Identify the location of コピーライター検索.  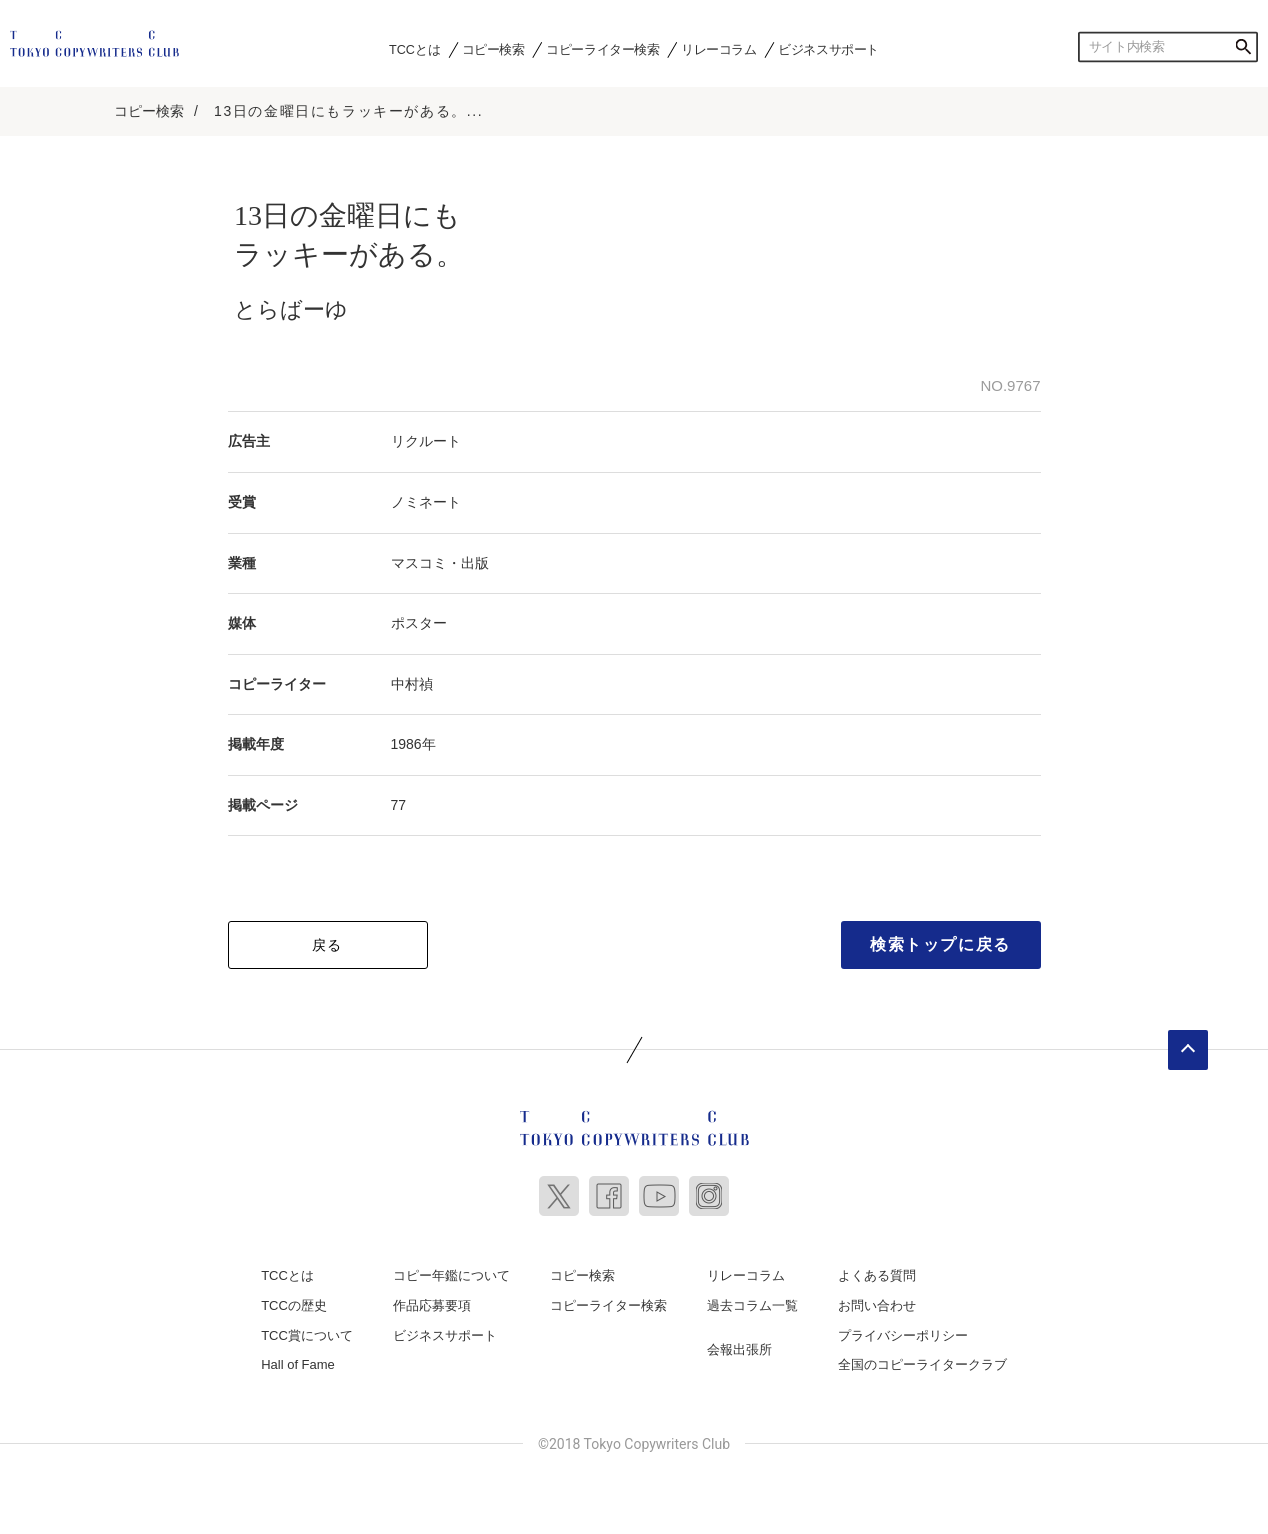
(602, 49).